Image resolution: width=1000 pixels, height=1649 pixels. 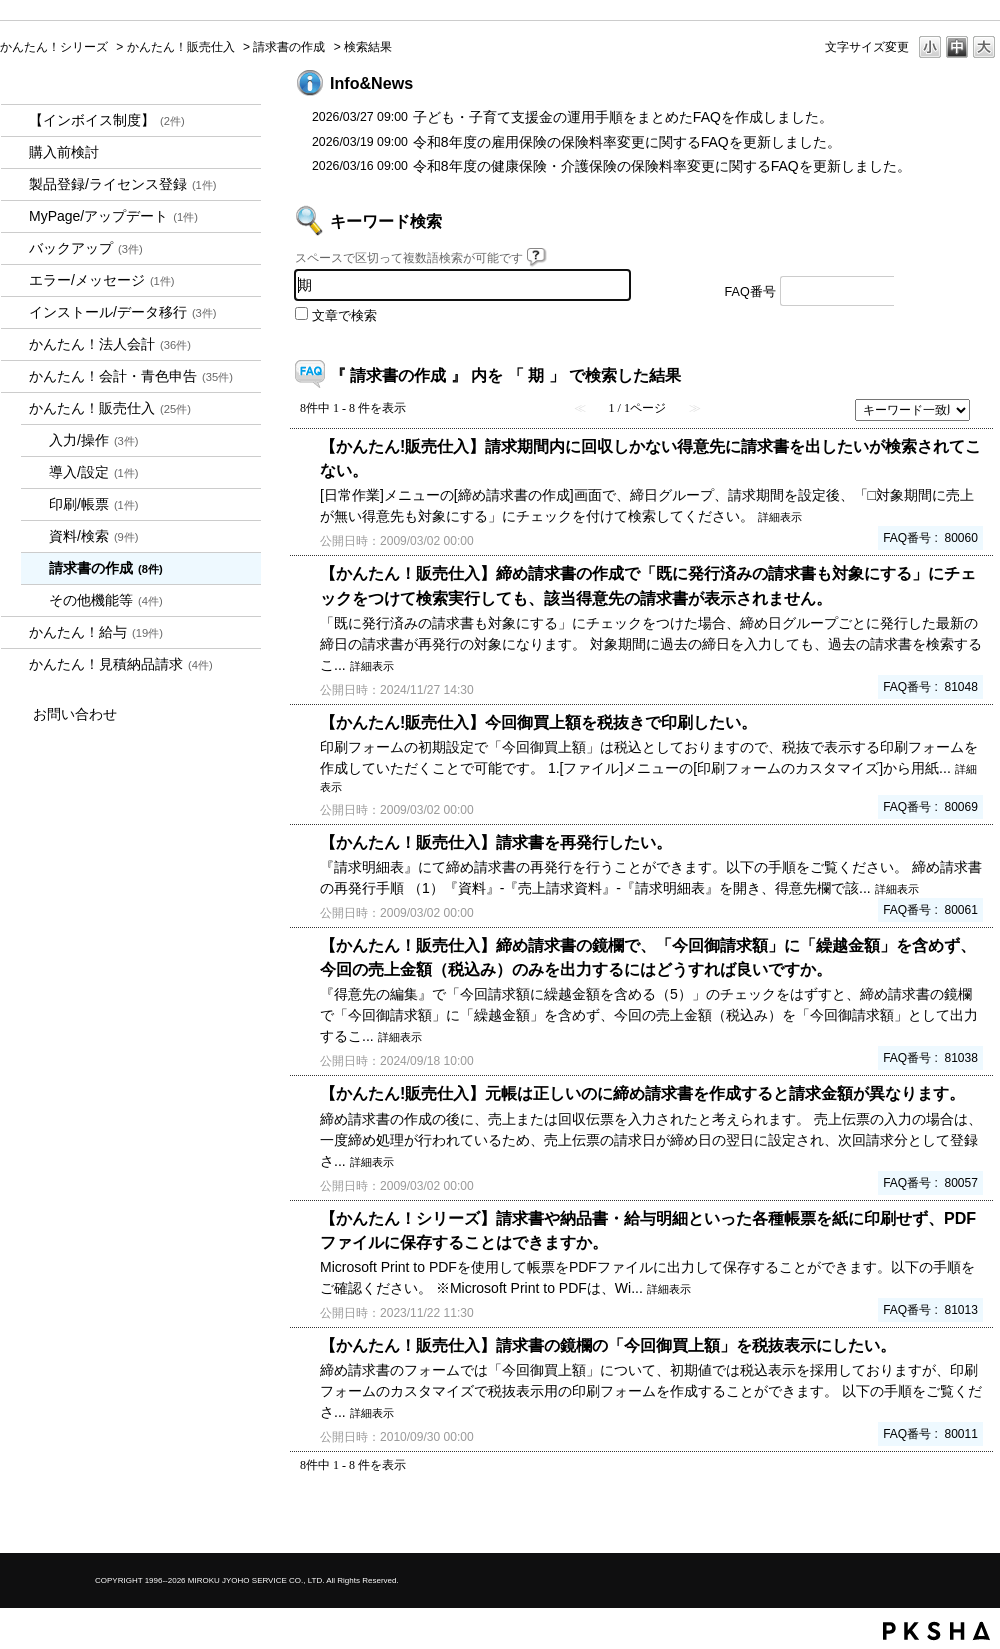 What do you see at coordinates (538, 722) in the screenshot?
I see `【かんたん!販売仕入】今回御買上額を税抜きで印刷したい。` at bounding box center [538, 722].